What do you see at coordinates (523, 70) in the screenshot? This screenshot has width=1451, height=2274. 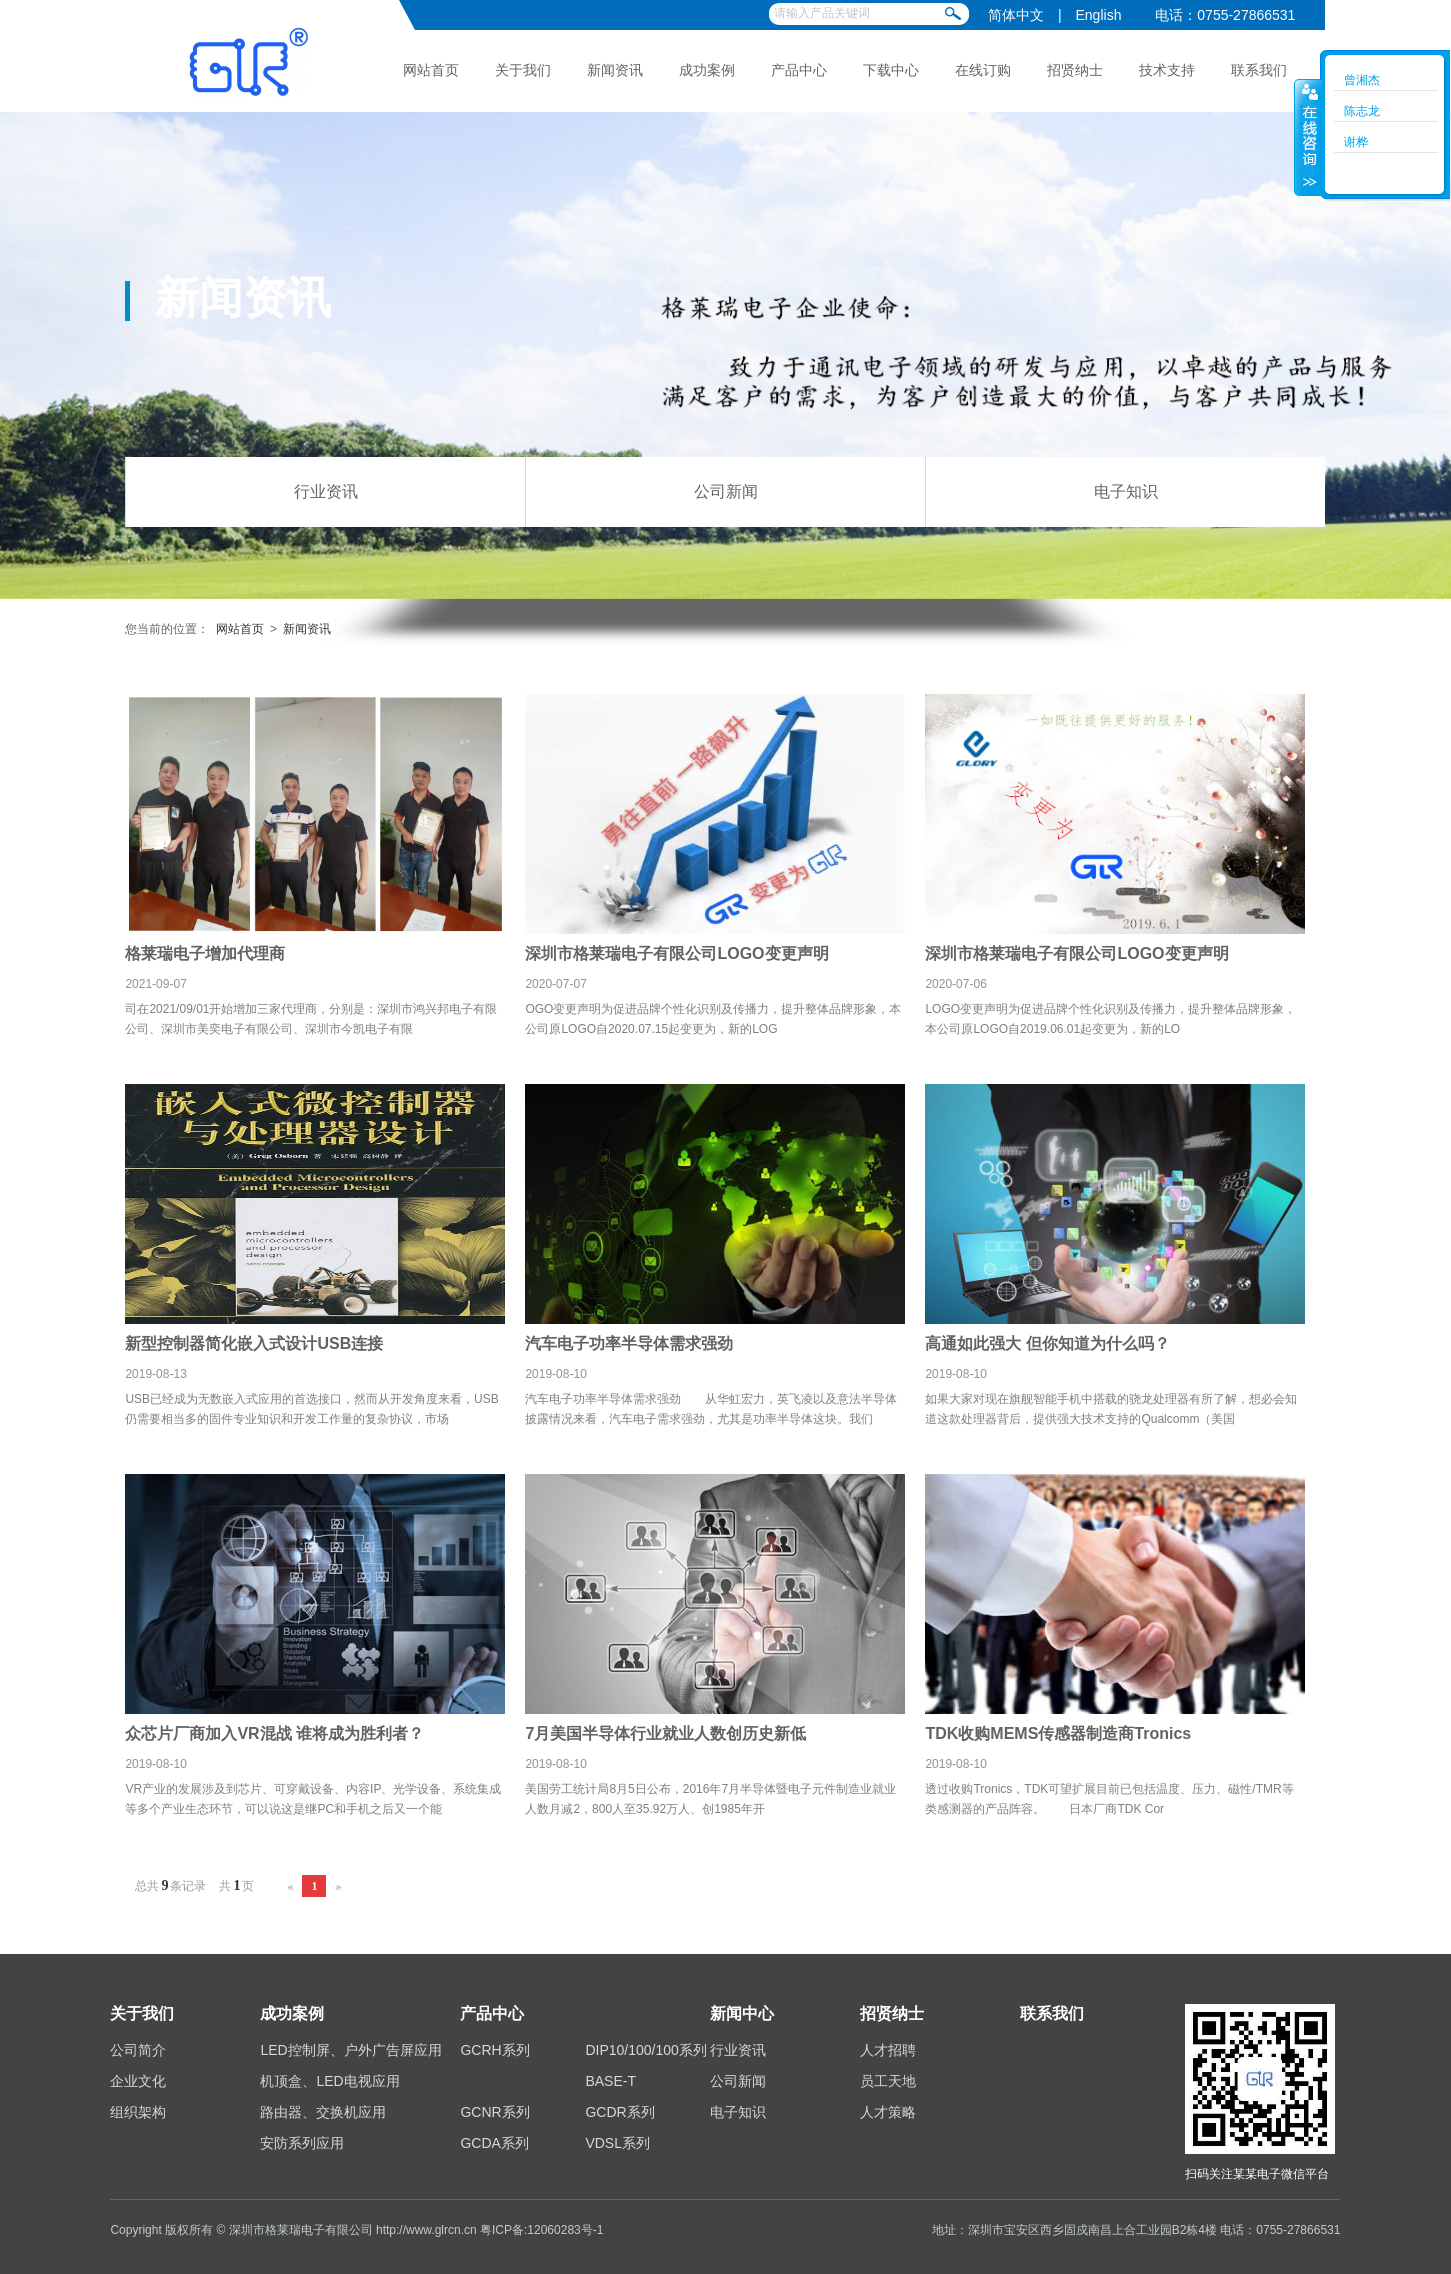 I see `关于我们` at bounding box center [523, 70].